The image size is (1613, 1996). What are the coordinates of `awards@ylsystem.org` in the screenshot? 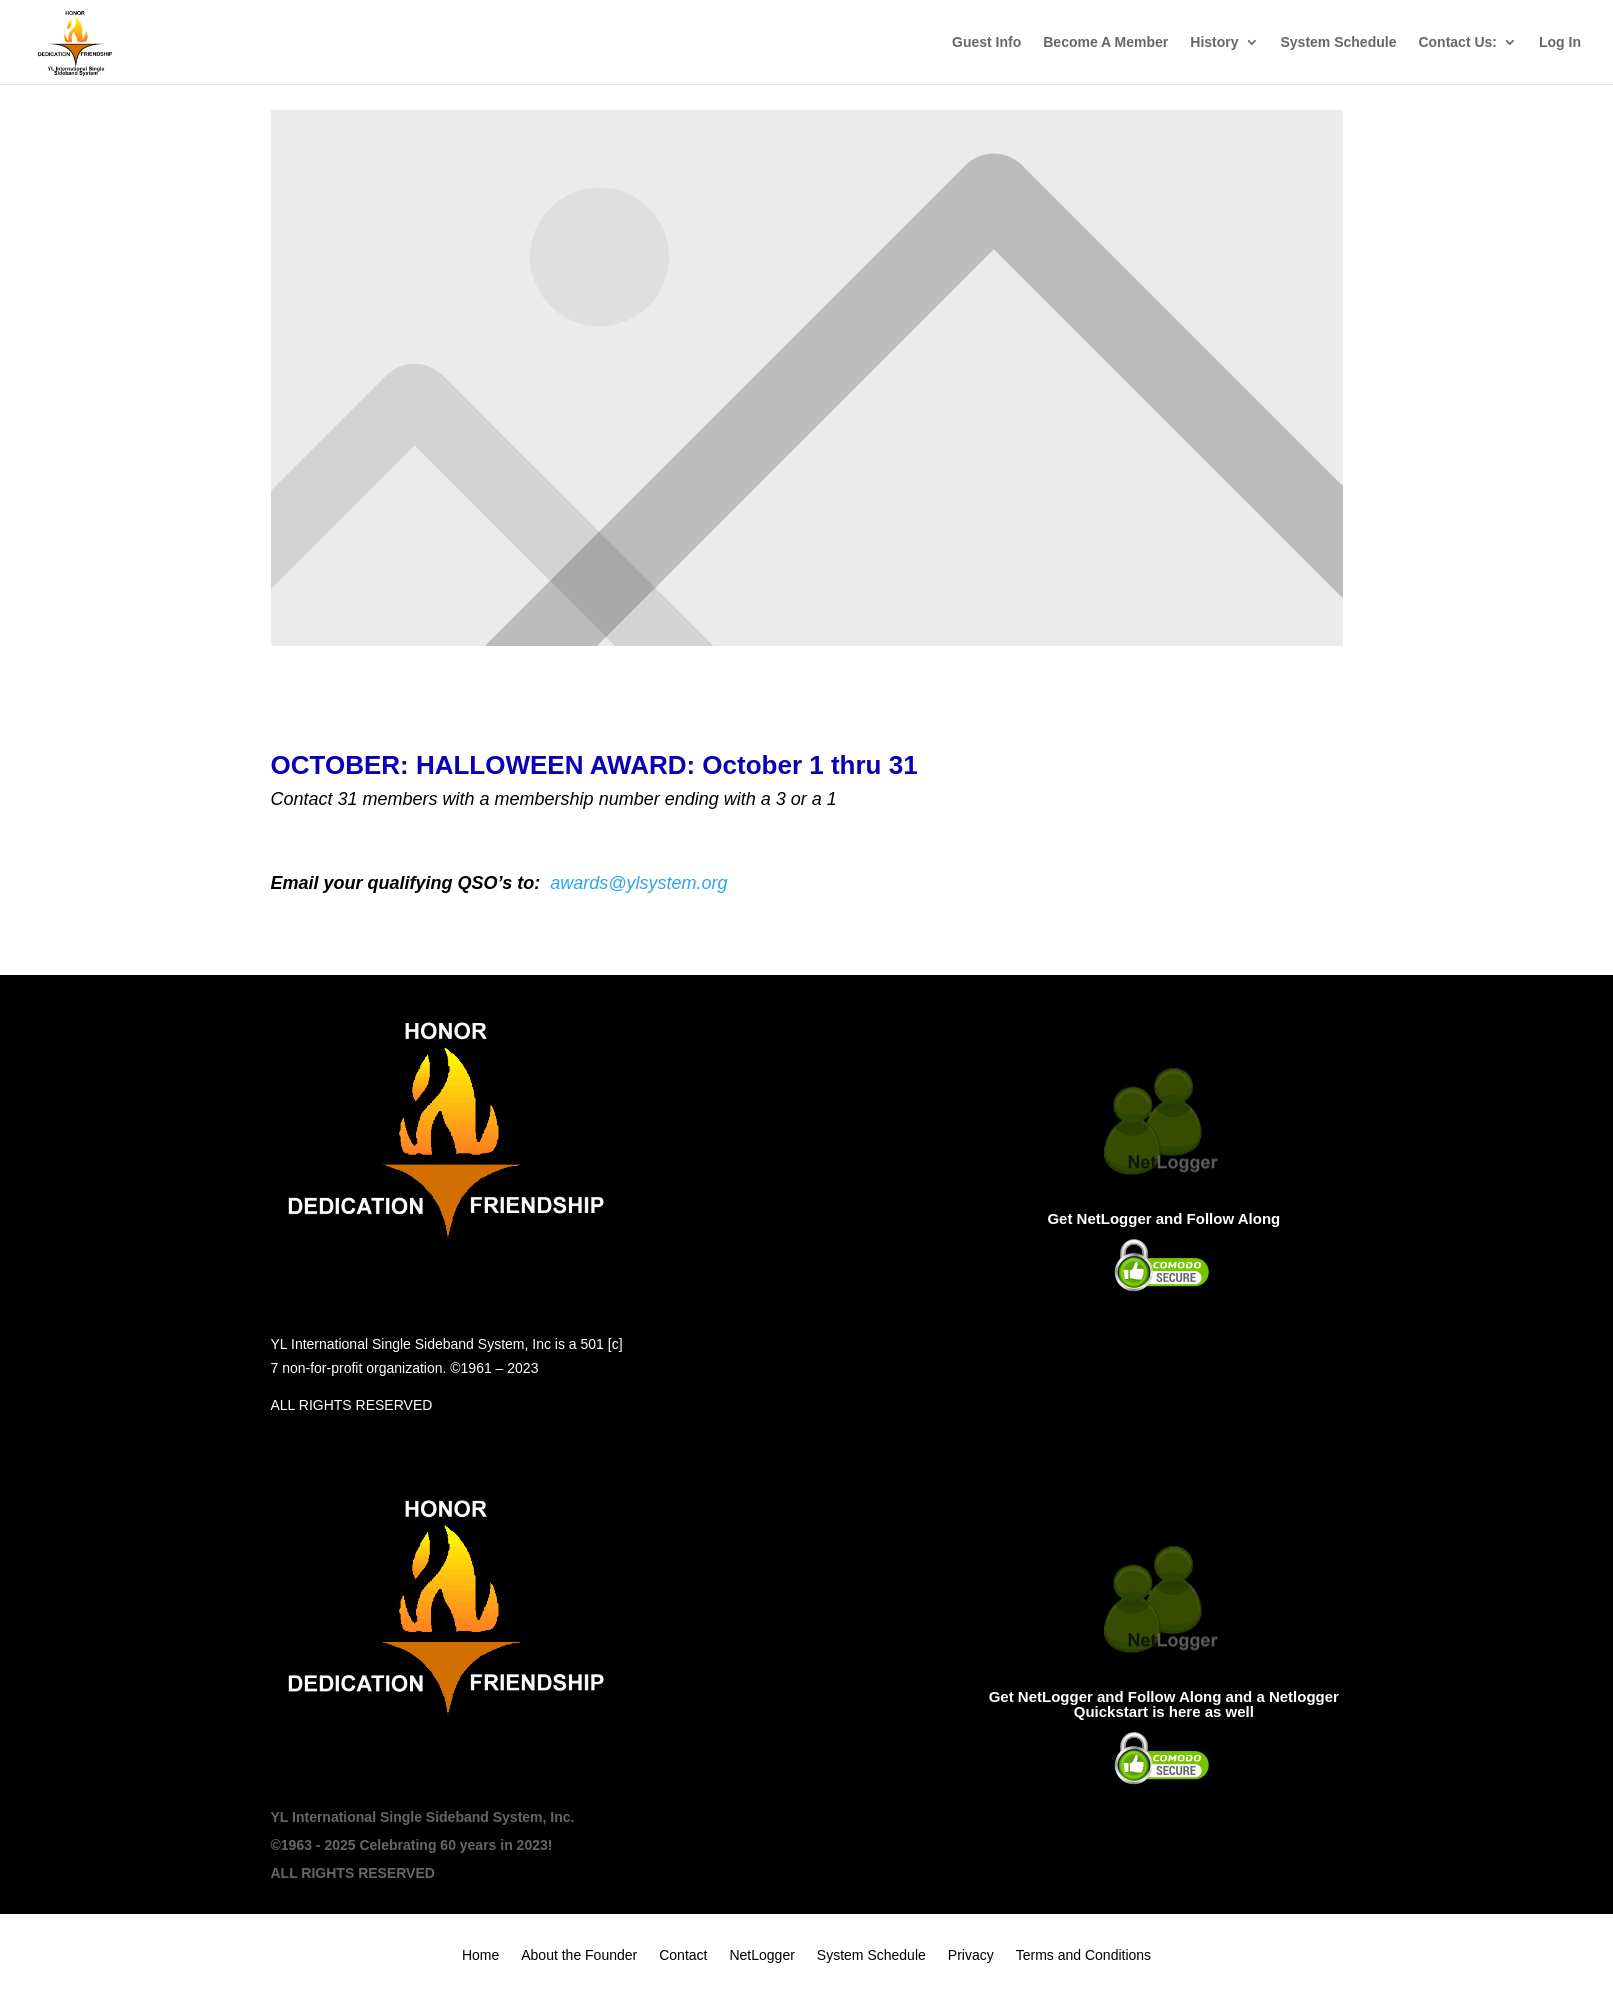 It's located at (638, 883).